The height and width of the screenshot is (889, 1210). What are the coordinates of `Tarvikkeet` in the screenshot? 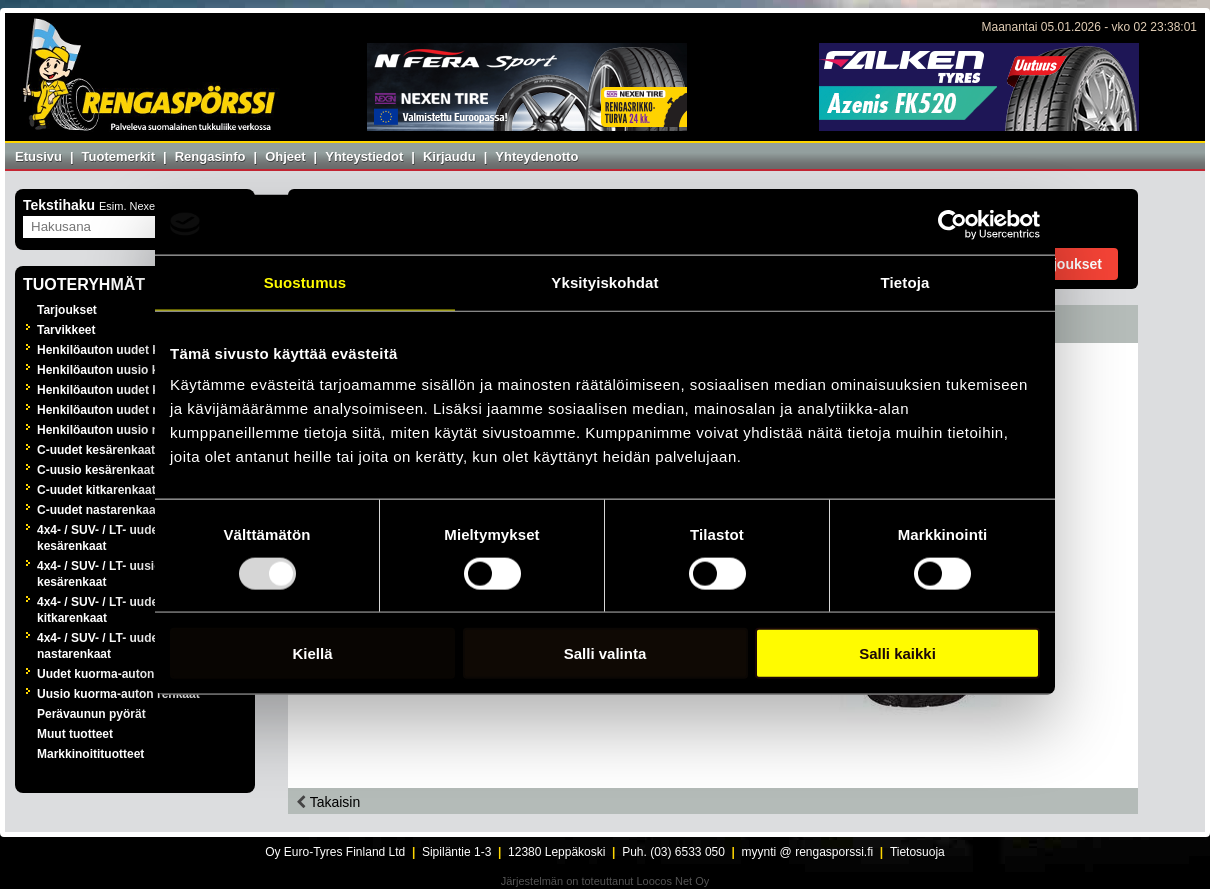 It's located at (66, 330).